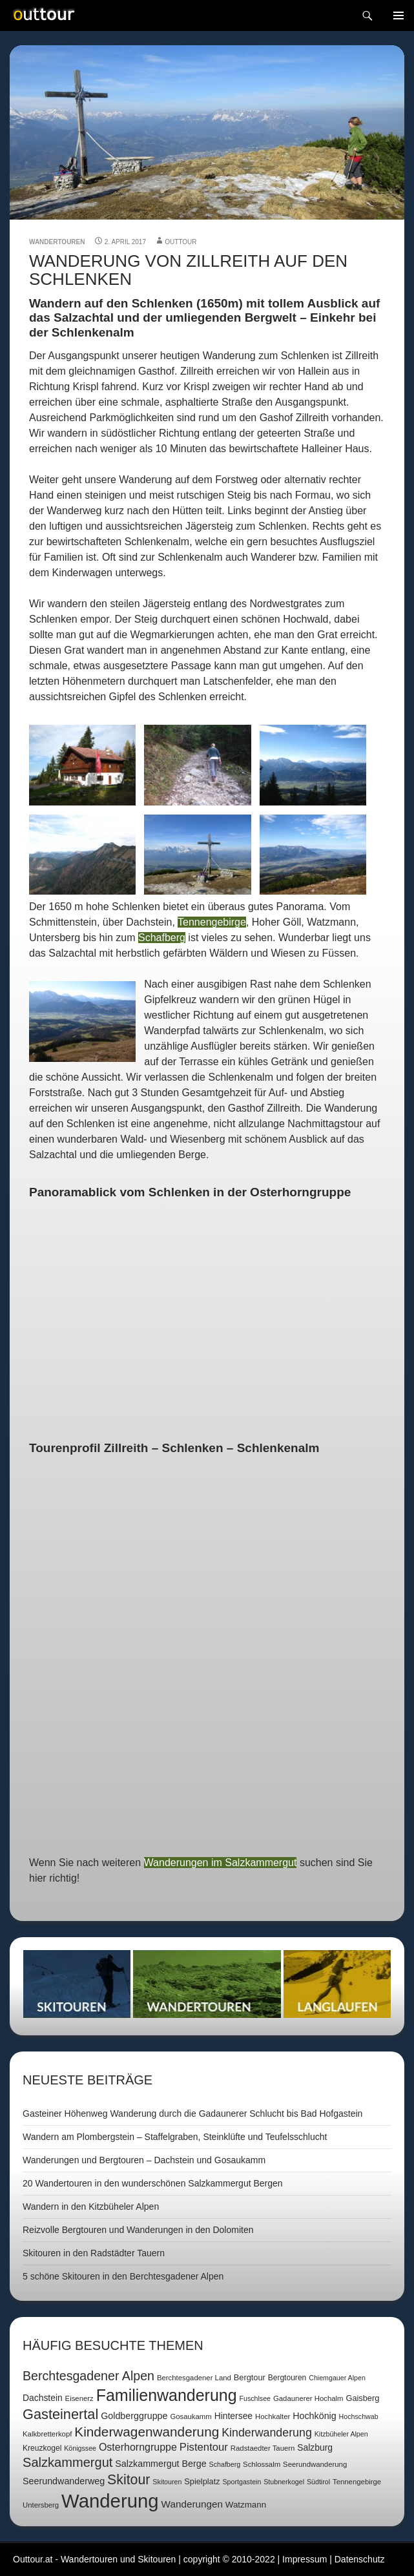 This screenshot has width=414, height=2576. I want to click on Impressum, so click(304, 2559).